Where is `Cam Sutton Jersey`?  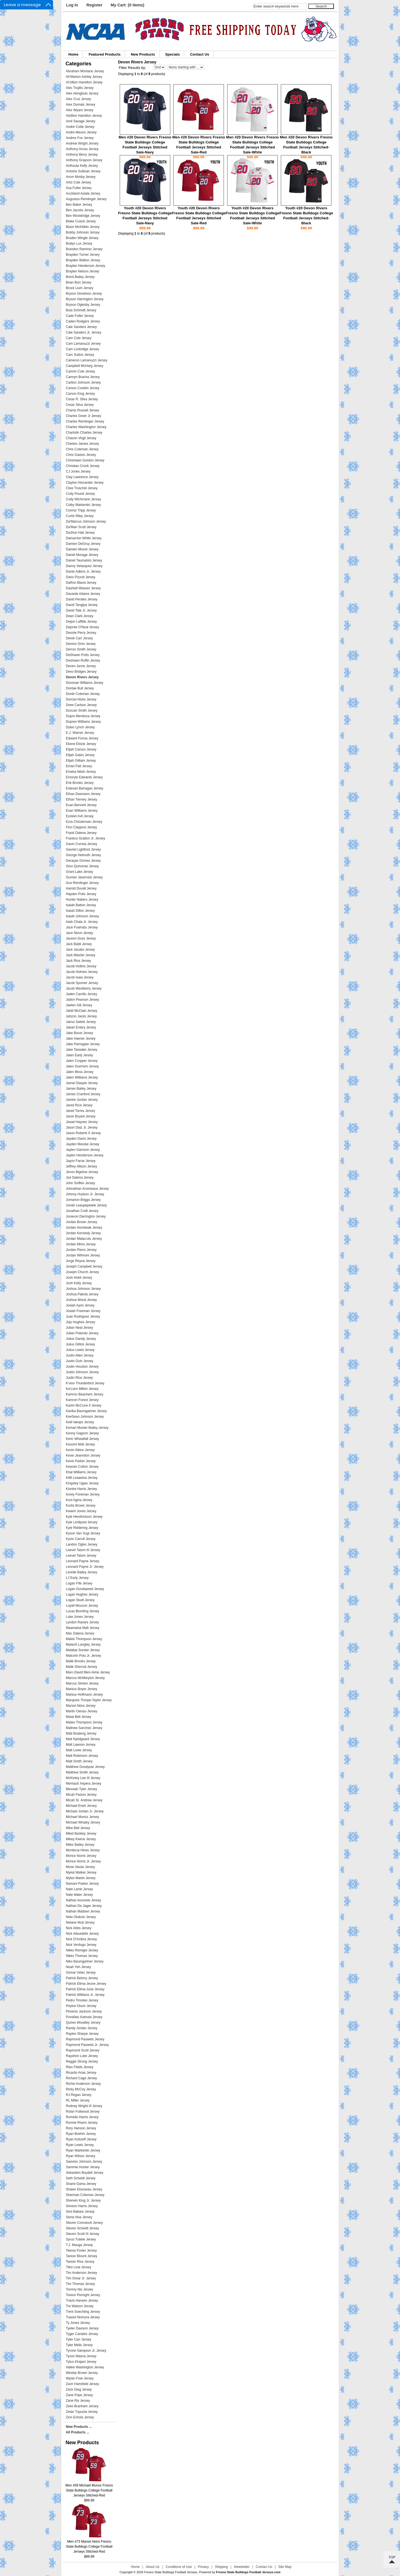 Cam Sutton Jersey is located at coordinates (80, 355).